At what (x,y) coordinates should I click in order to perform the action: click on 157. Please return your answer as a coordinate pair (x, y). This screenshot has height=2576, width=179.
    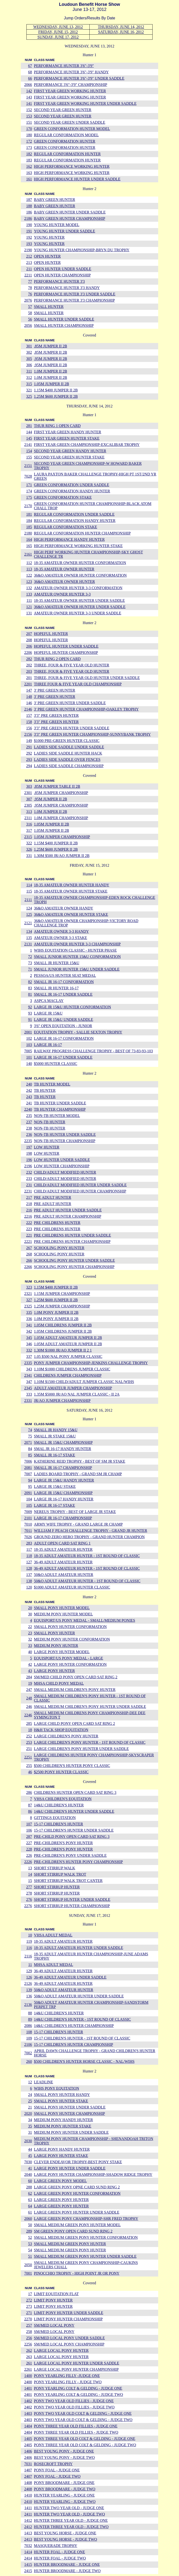
    Looking at the image, I should click on (29, 715).